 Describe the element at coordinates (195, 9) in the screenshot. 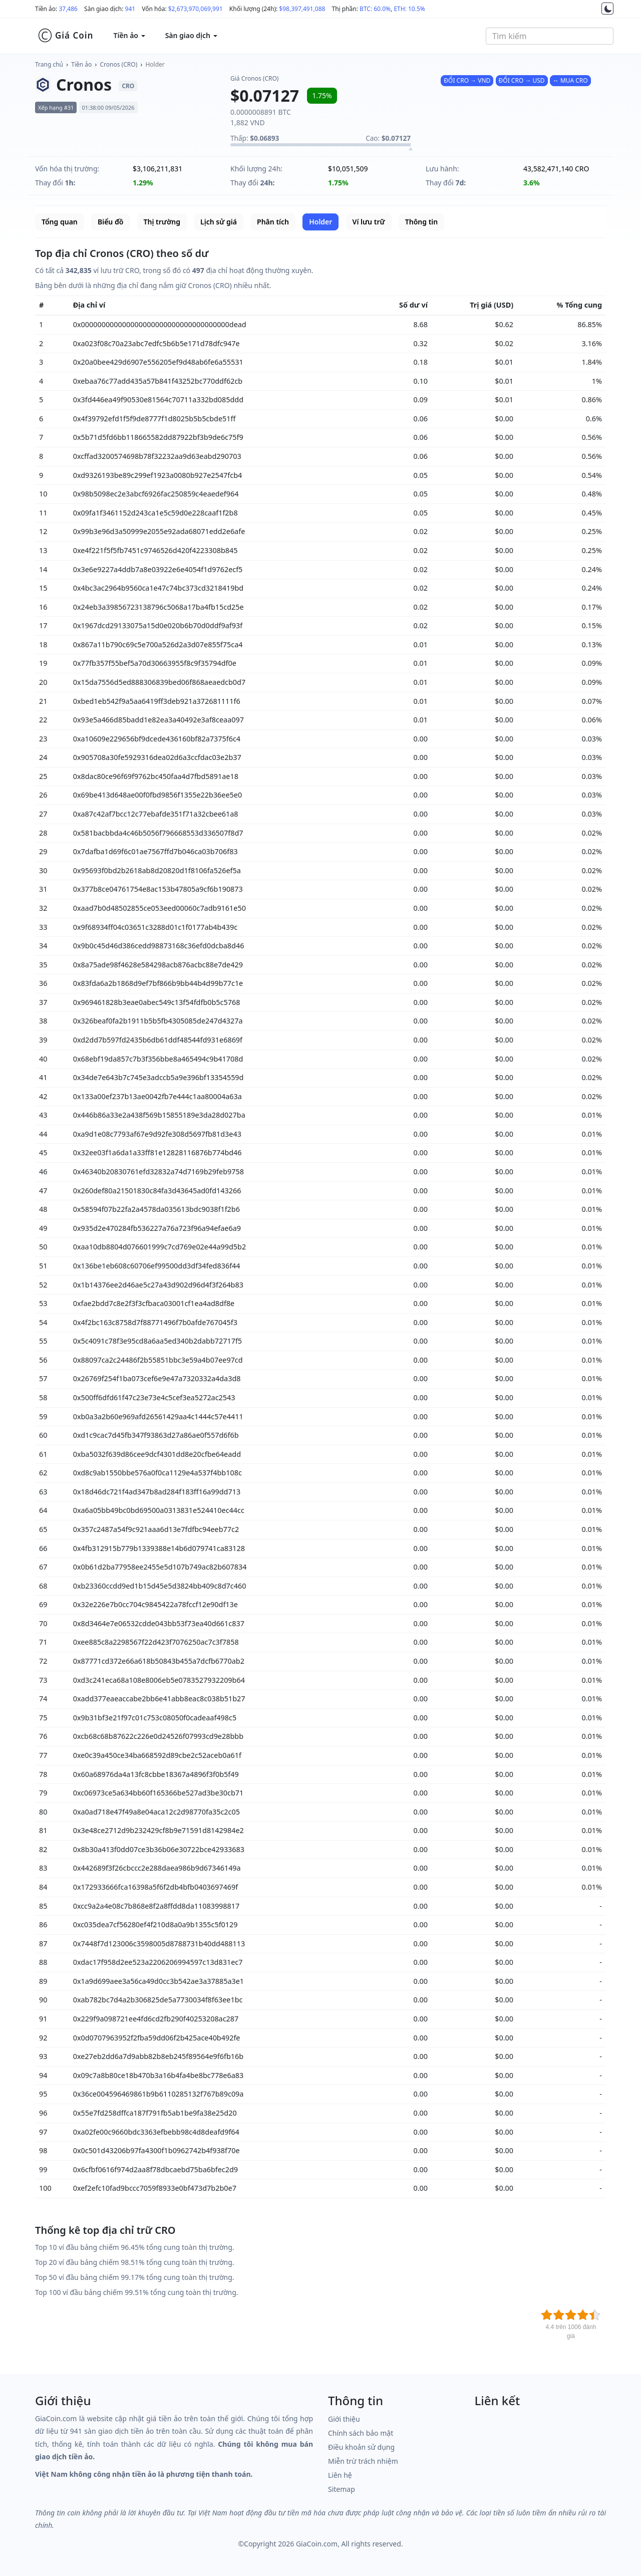

I see `$2,673,970,069,991` at that location.